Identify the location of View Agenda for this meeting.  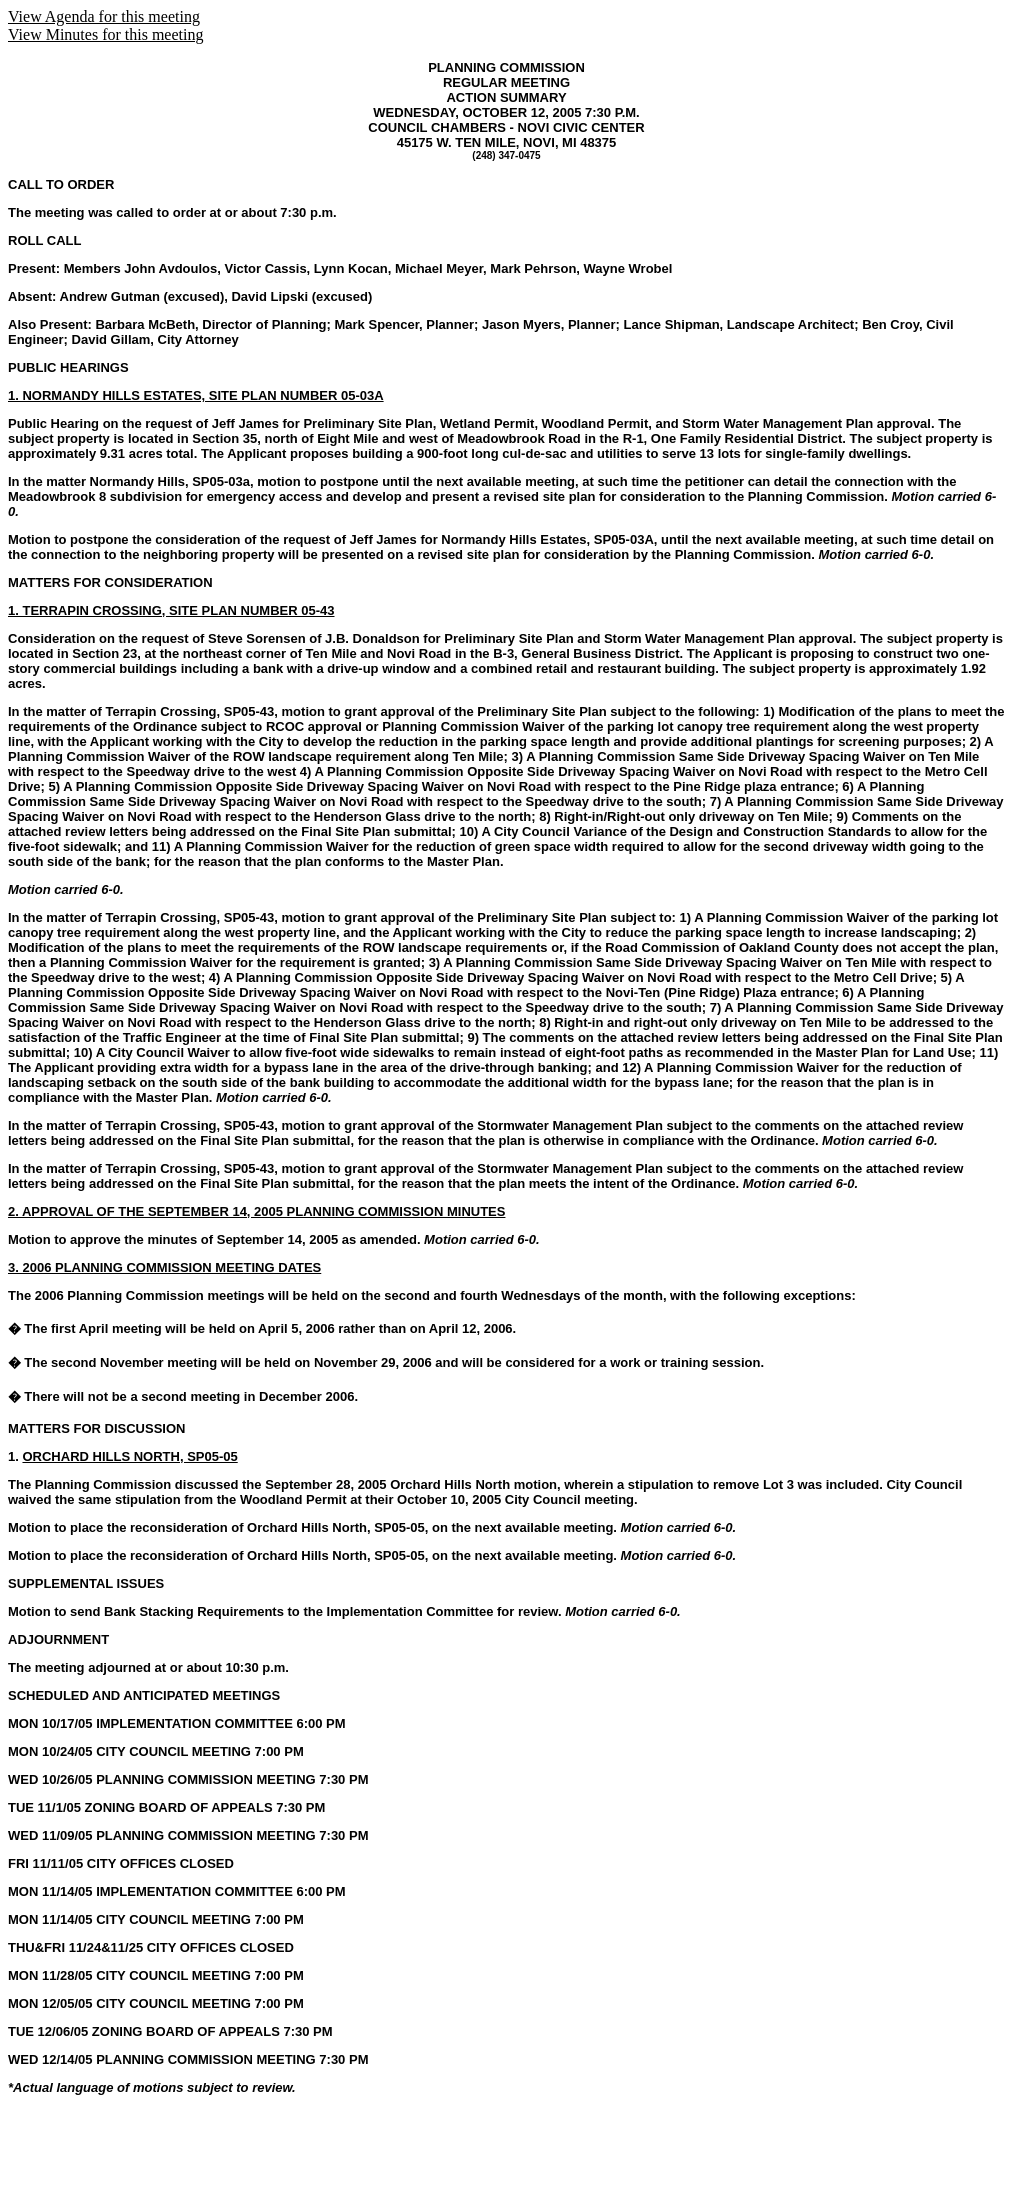
(104, 16).